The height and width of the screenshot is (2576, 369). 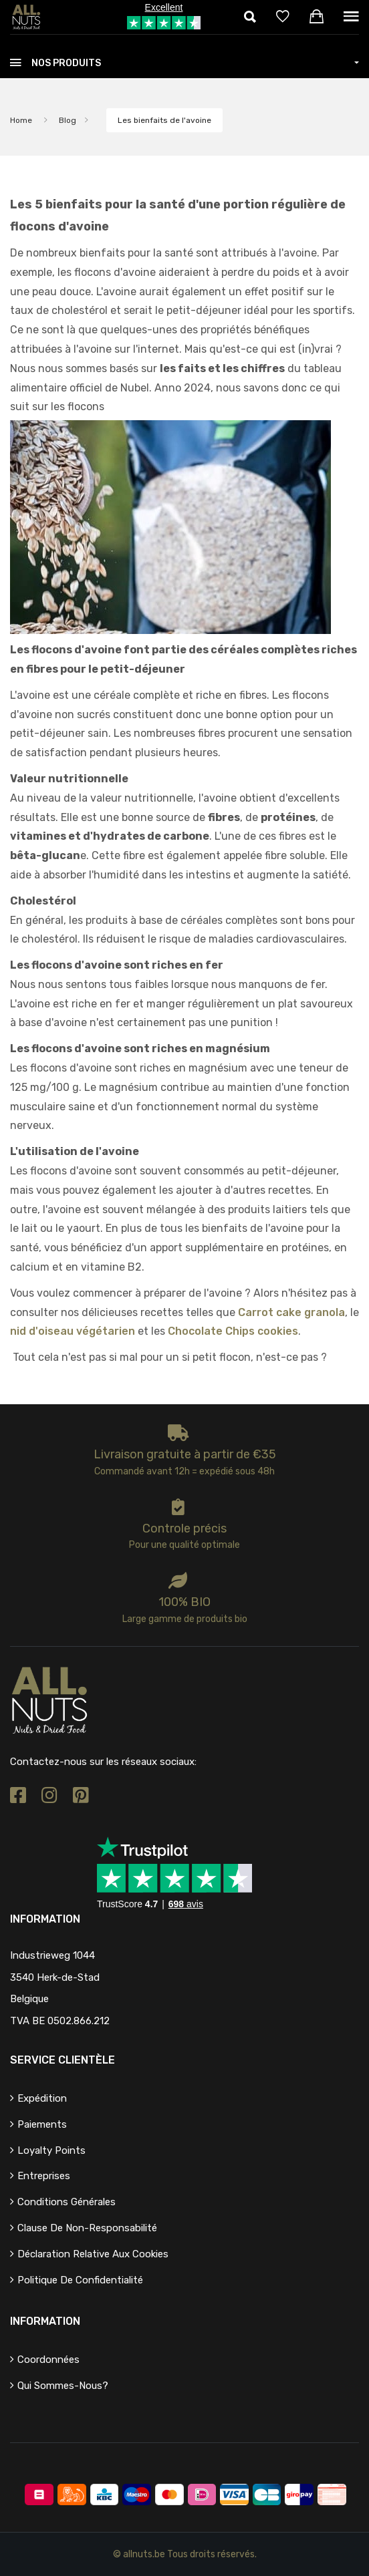 What do you see at coordinates (42, 2098) in the screenshot?
I see `Expédition` at bounding box center [42, 2098].